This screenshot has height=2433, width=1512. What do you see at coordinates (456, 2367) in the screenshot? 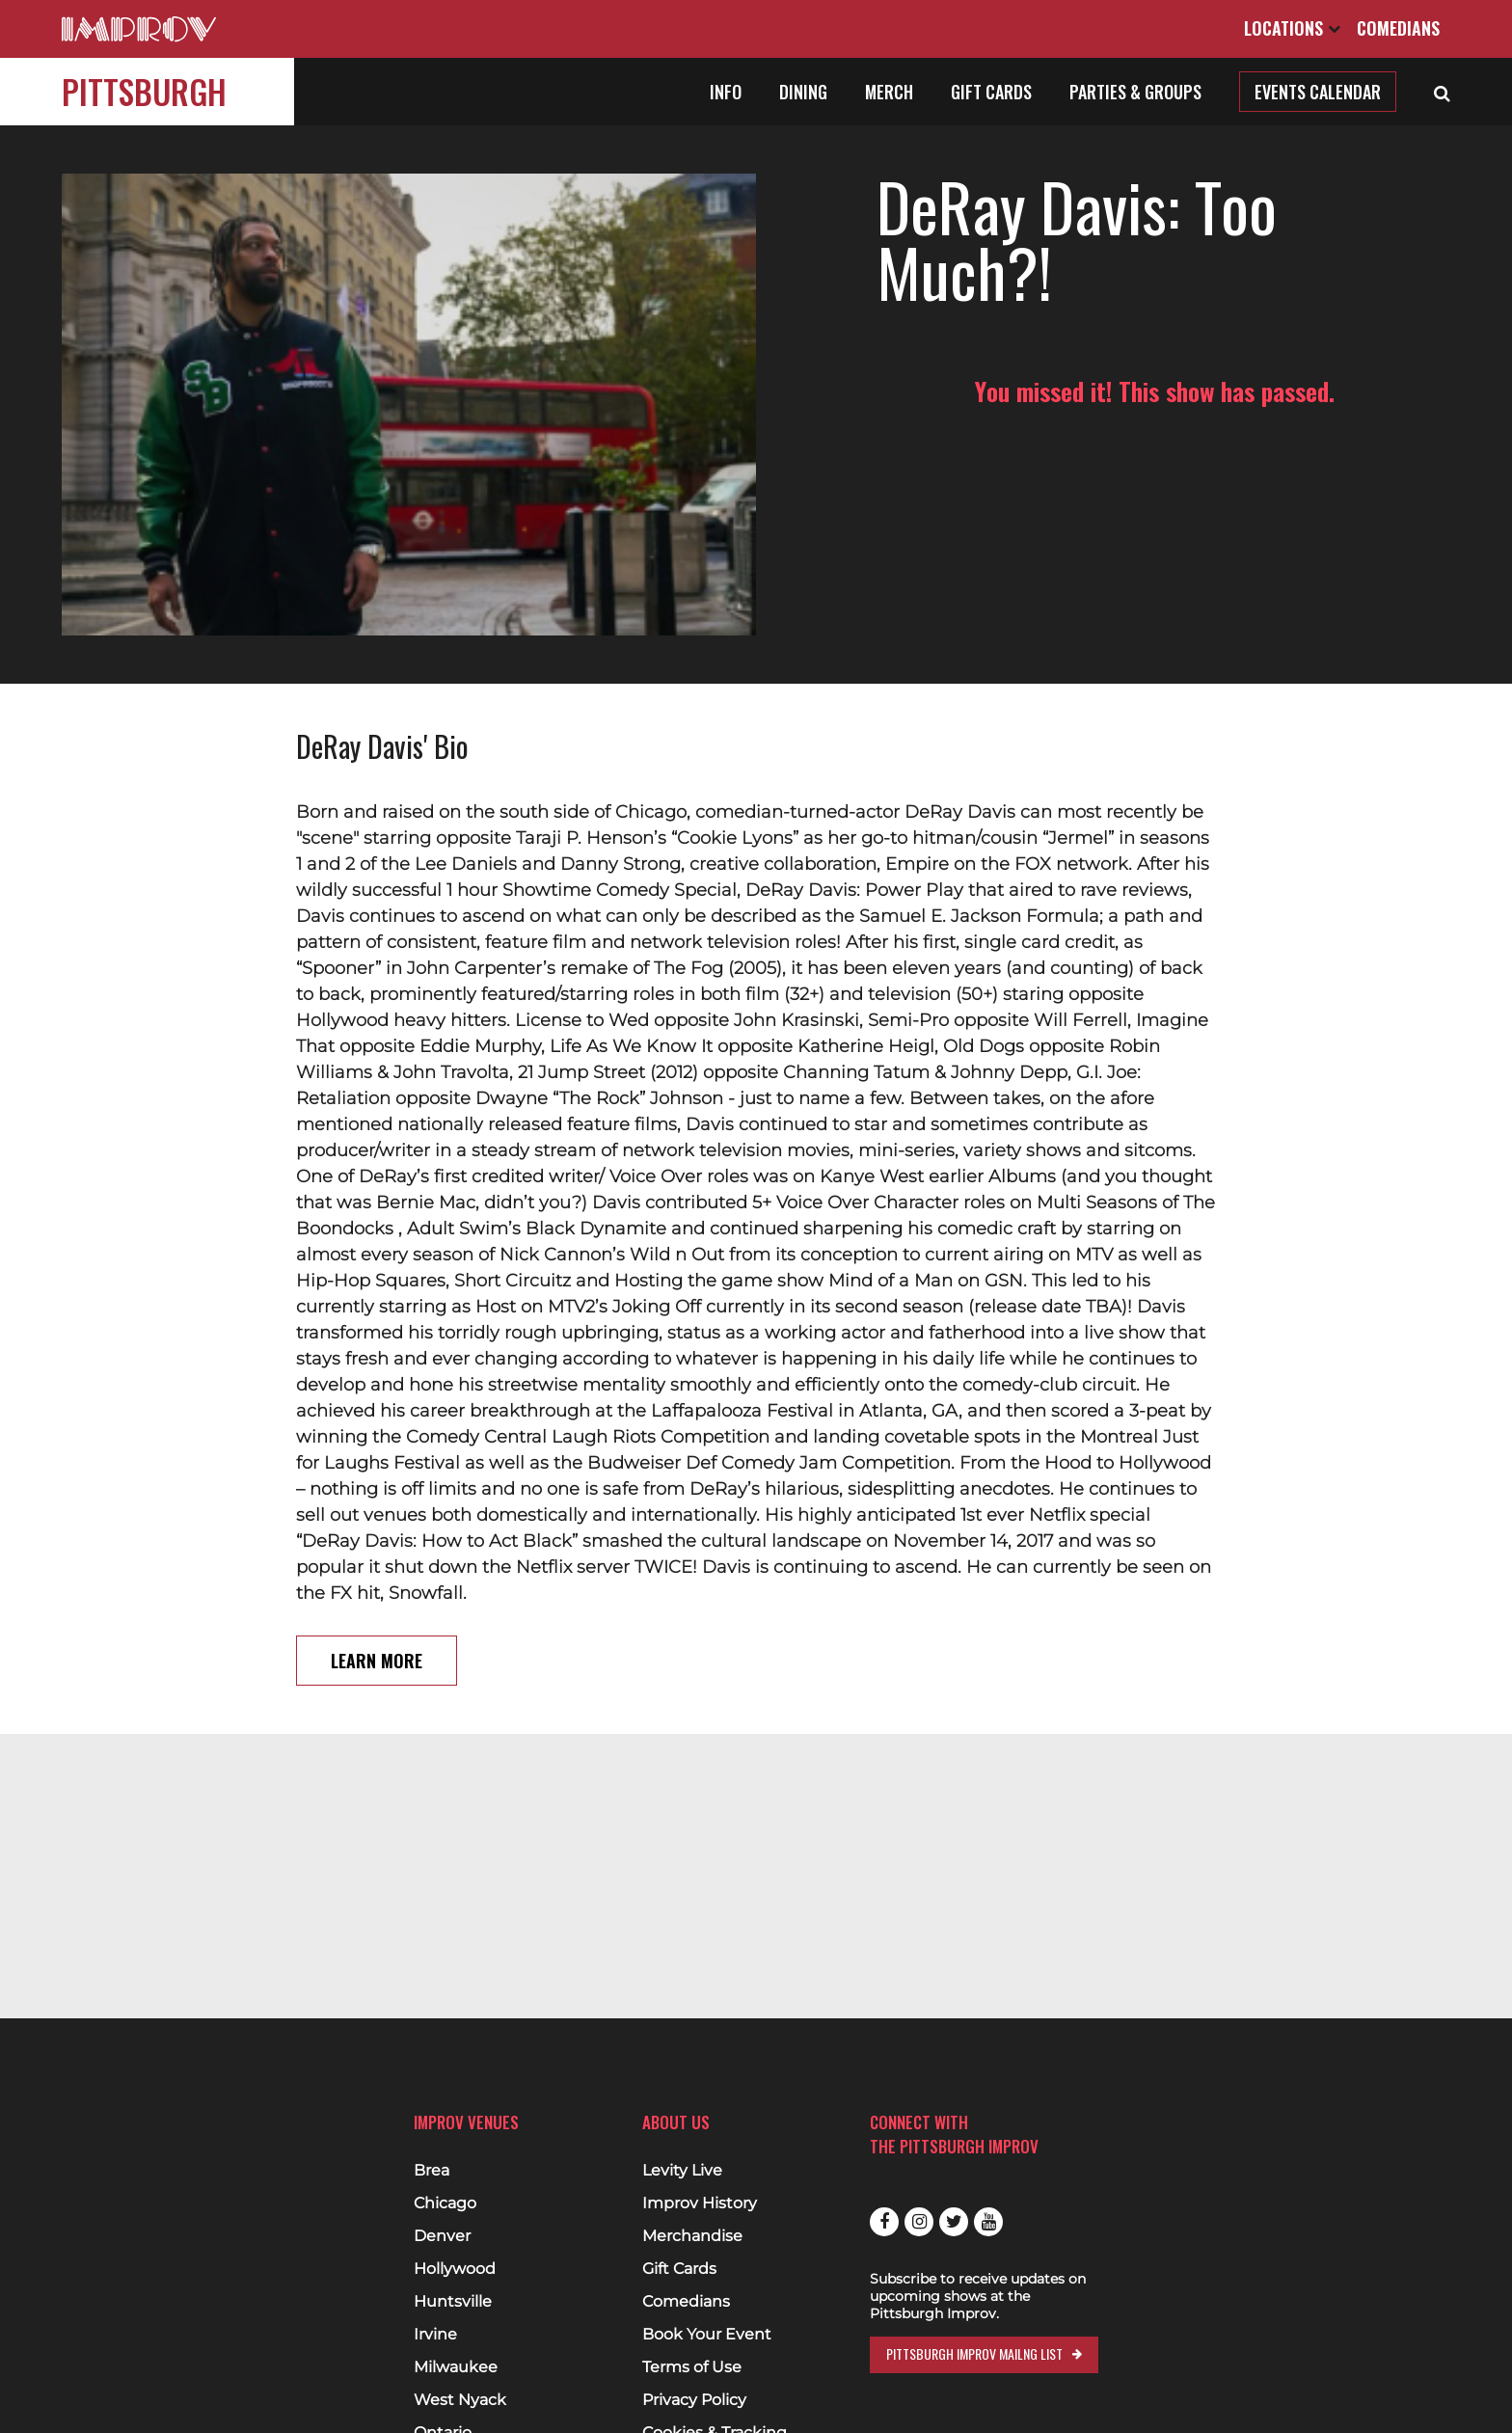
I see `Milwaukee` at bounding box center [456, 2367].